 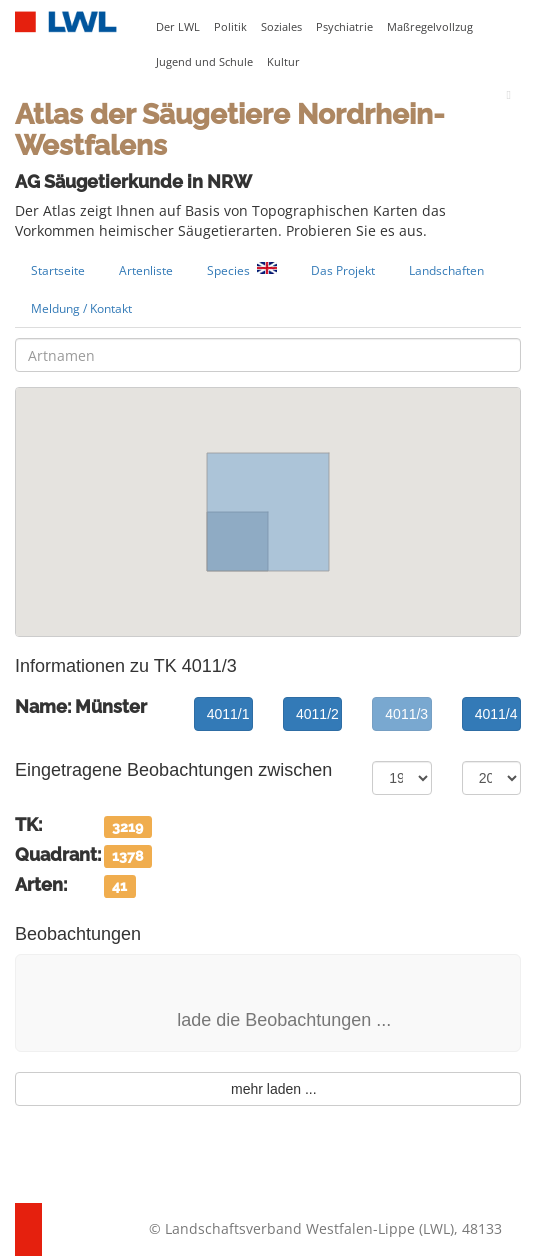 What do you see at coordinates (228, 714) in the screenshot?
I see `4011/1` at bounding box center [228, 714].